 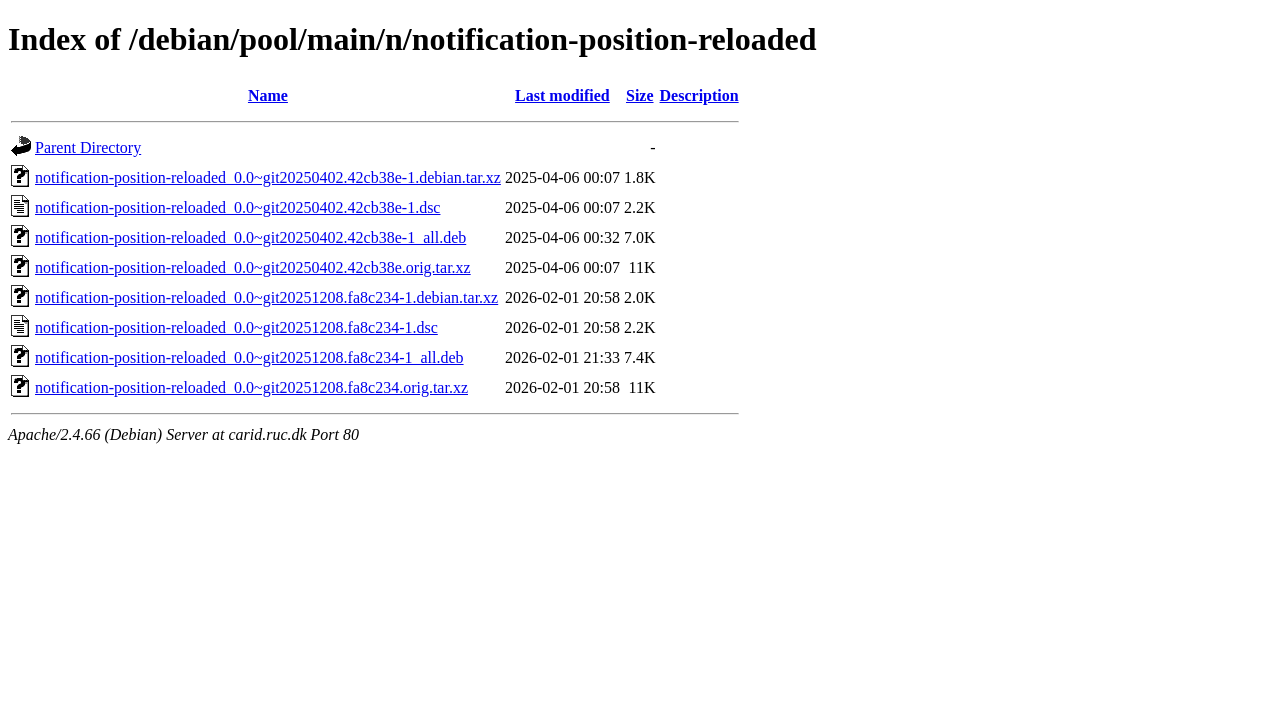 What do you see at coordinates (562, 95) in the screenshot?
I see `Last modified` at bounding box center [562, 95].